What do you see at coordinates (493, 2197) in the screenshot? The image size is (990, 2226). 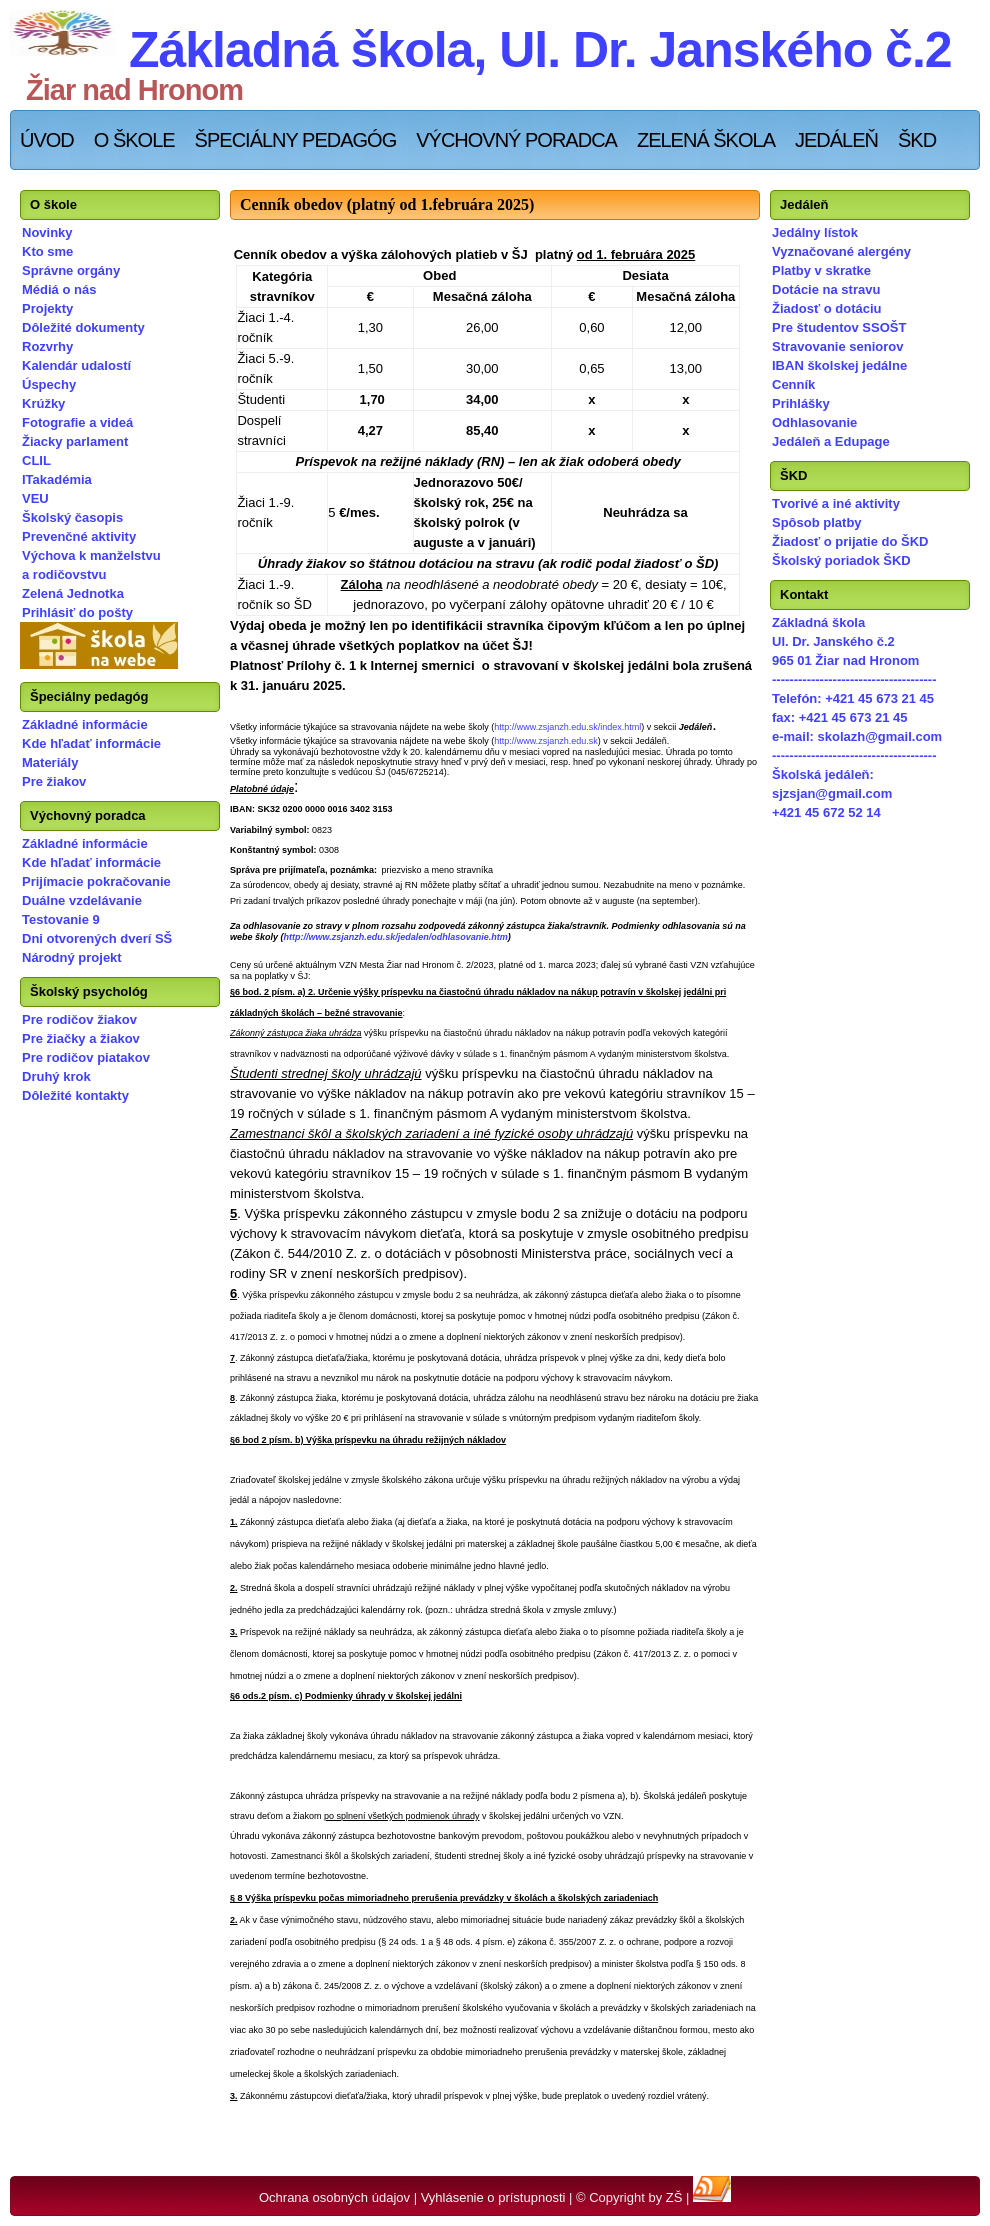 I see `Vyhlásenie o prístupnosti` at bounding box center [493, 2197].